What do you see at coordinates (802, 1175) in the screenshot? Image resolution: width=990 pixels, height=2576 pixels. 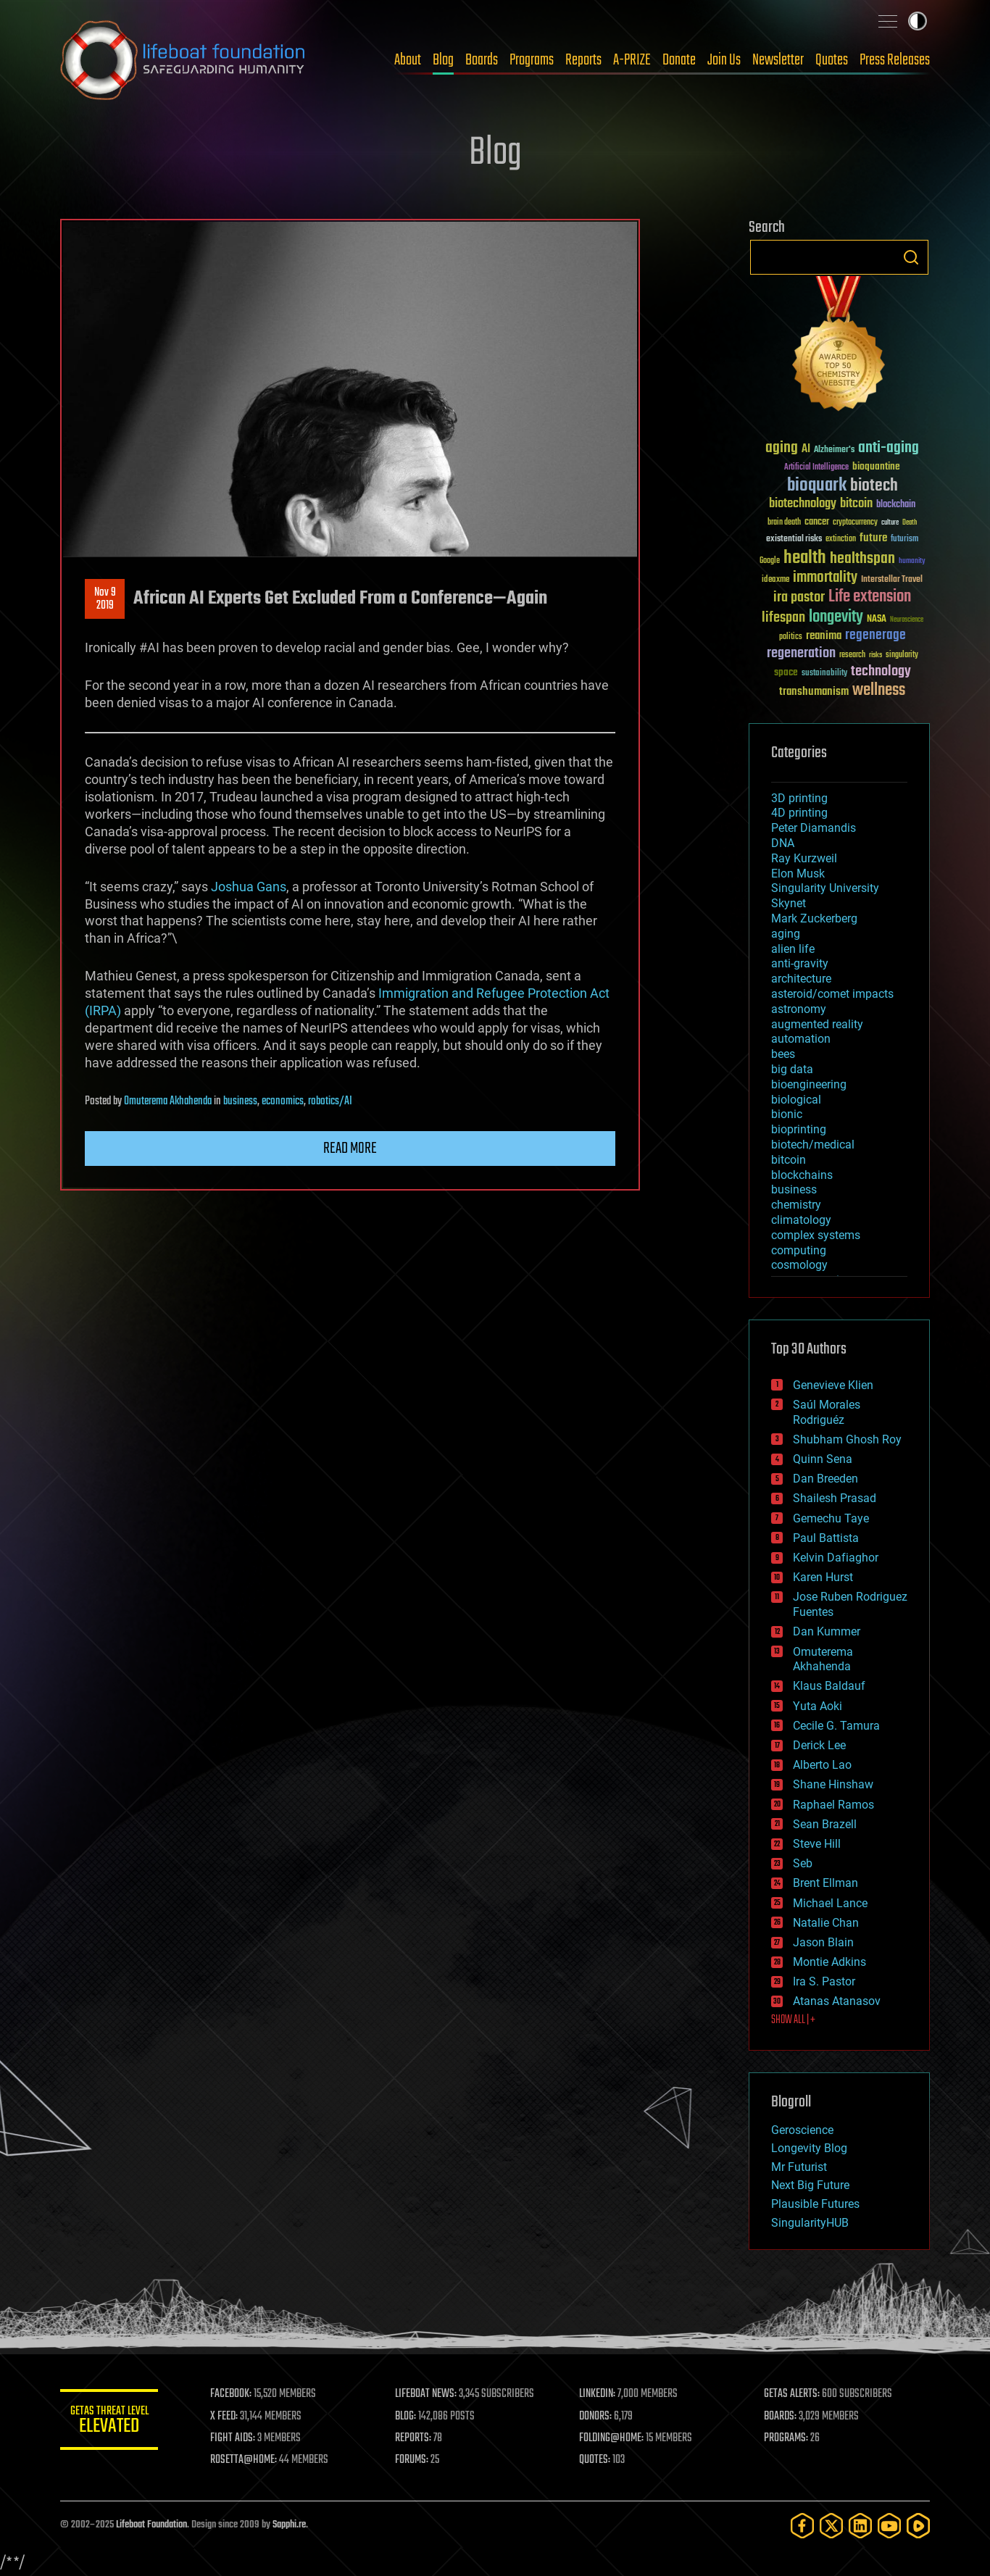 I see `blockchains` at bounding box center [802, 1175].